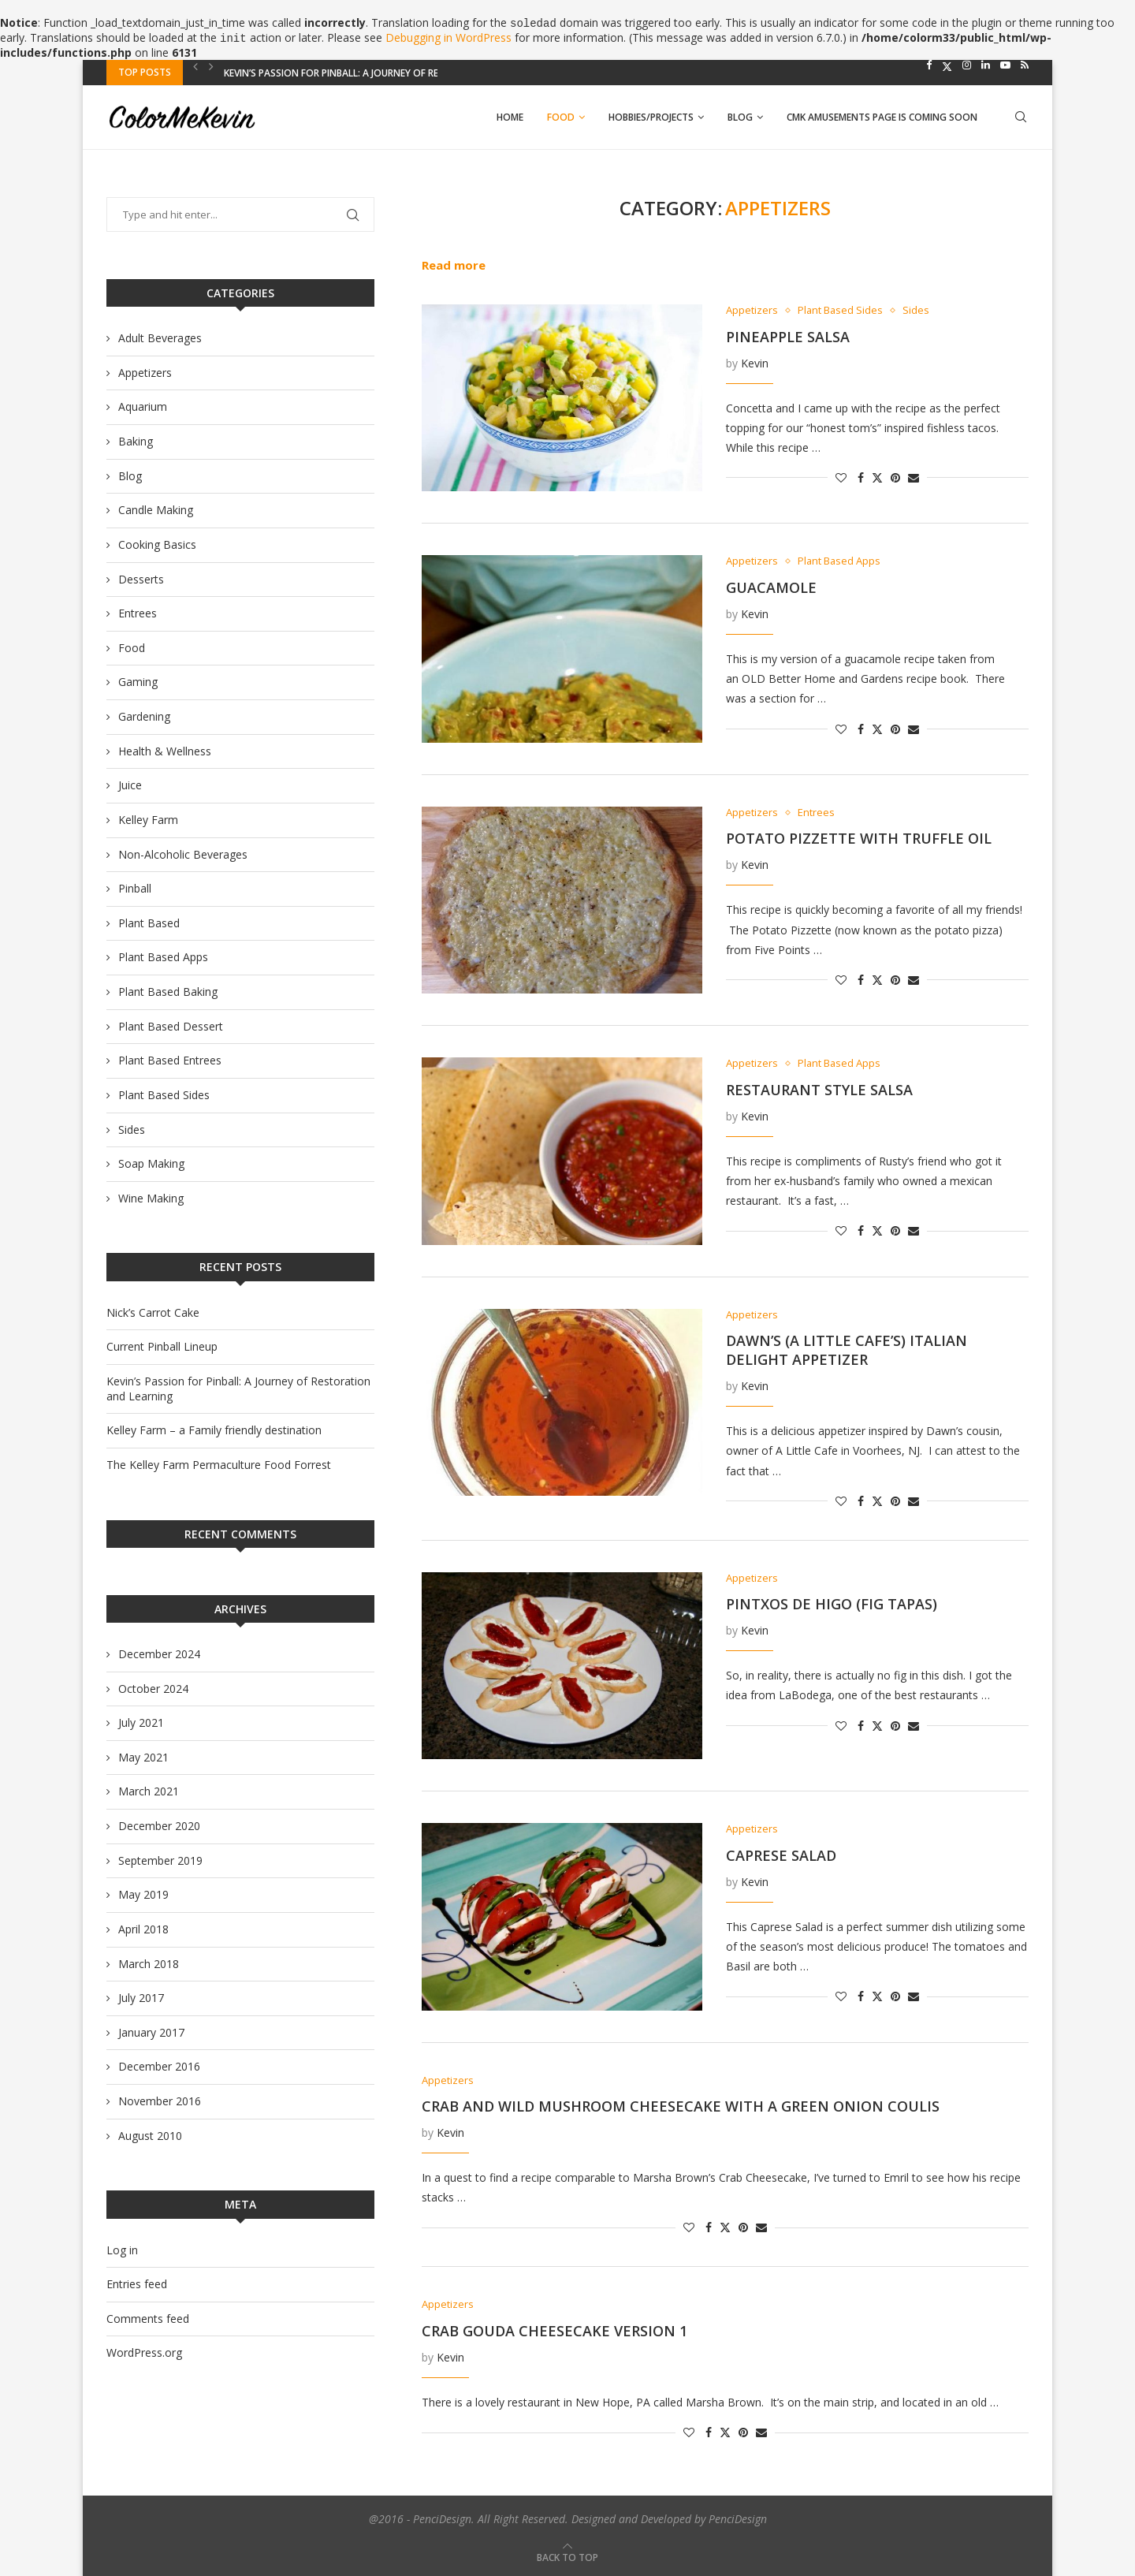 Image resolution: width=1135 pixels, height=2576 pixels. Describe the element at coordinates (1021, 117) in the screenshot. I see `[Search]` at that location.